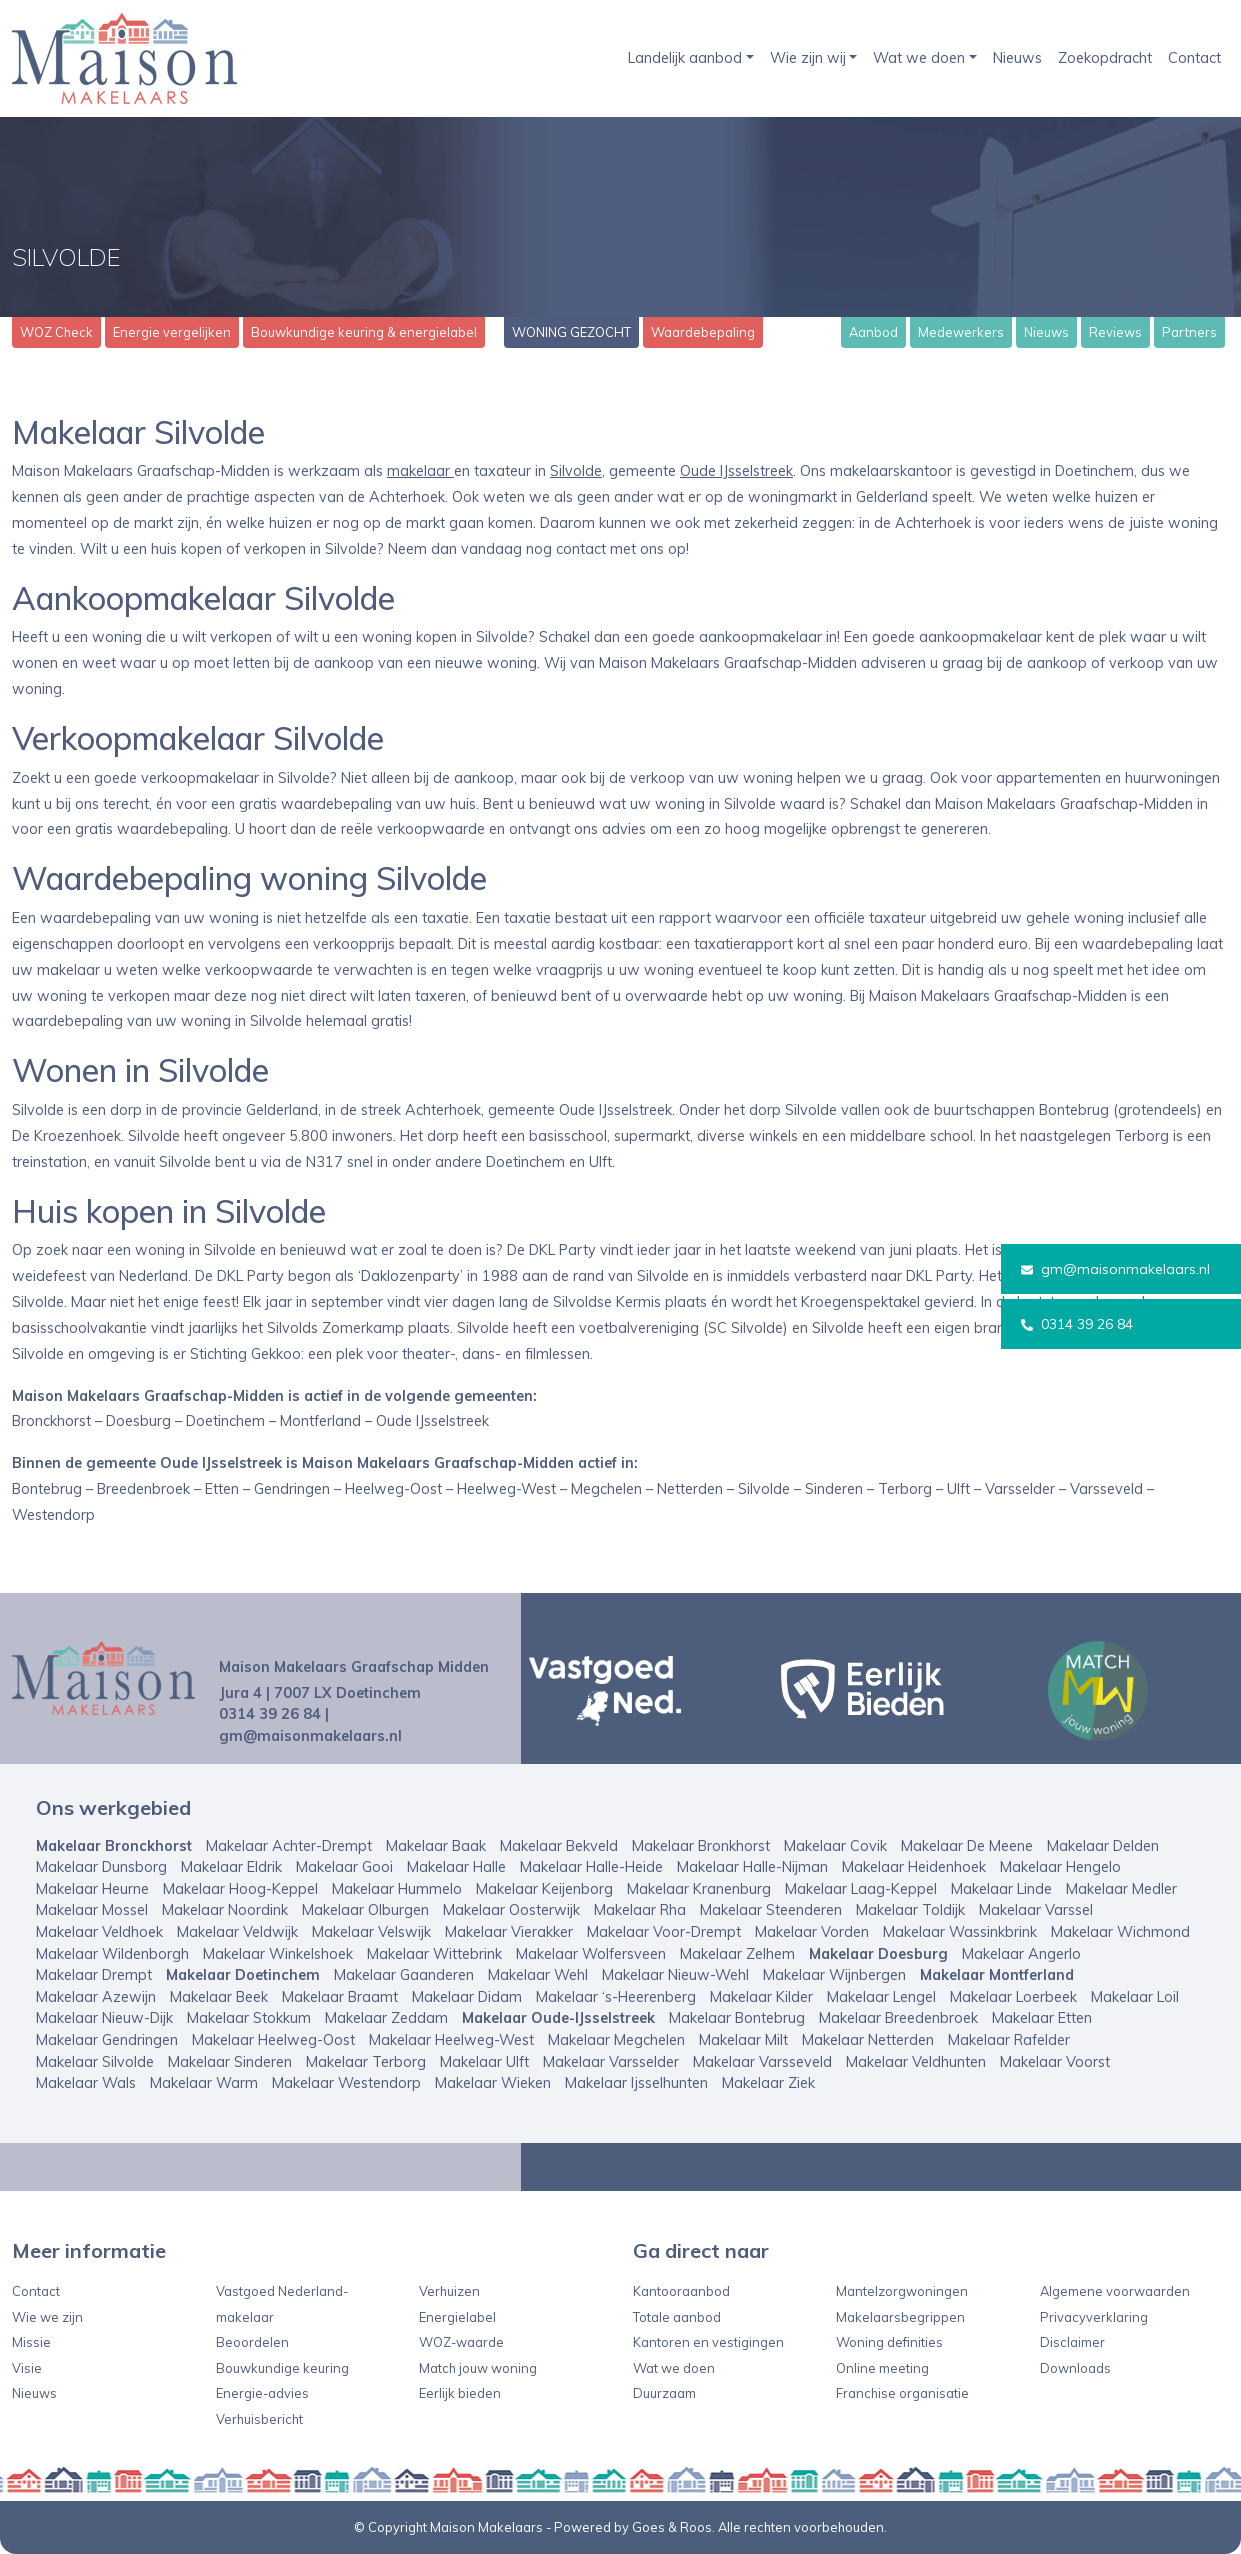  I want to click on Makelaar Doetinchem, so click(243, 1975).